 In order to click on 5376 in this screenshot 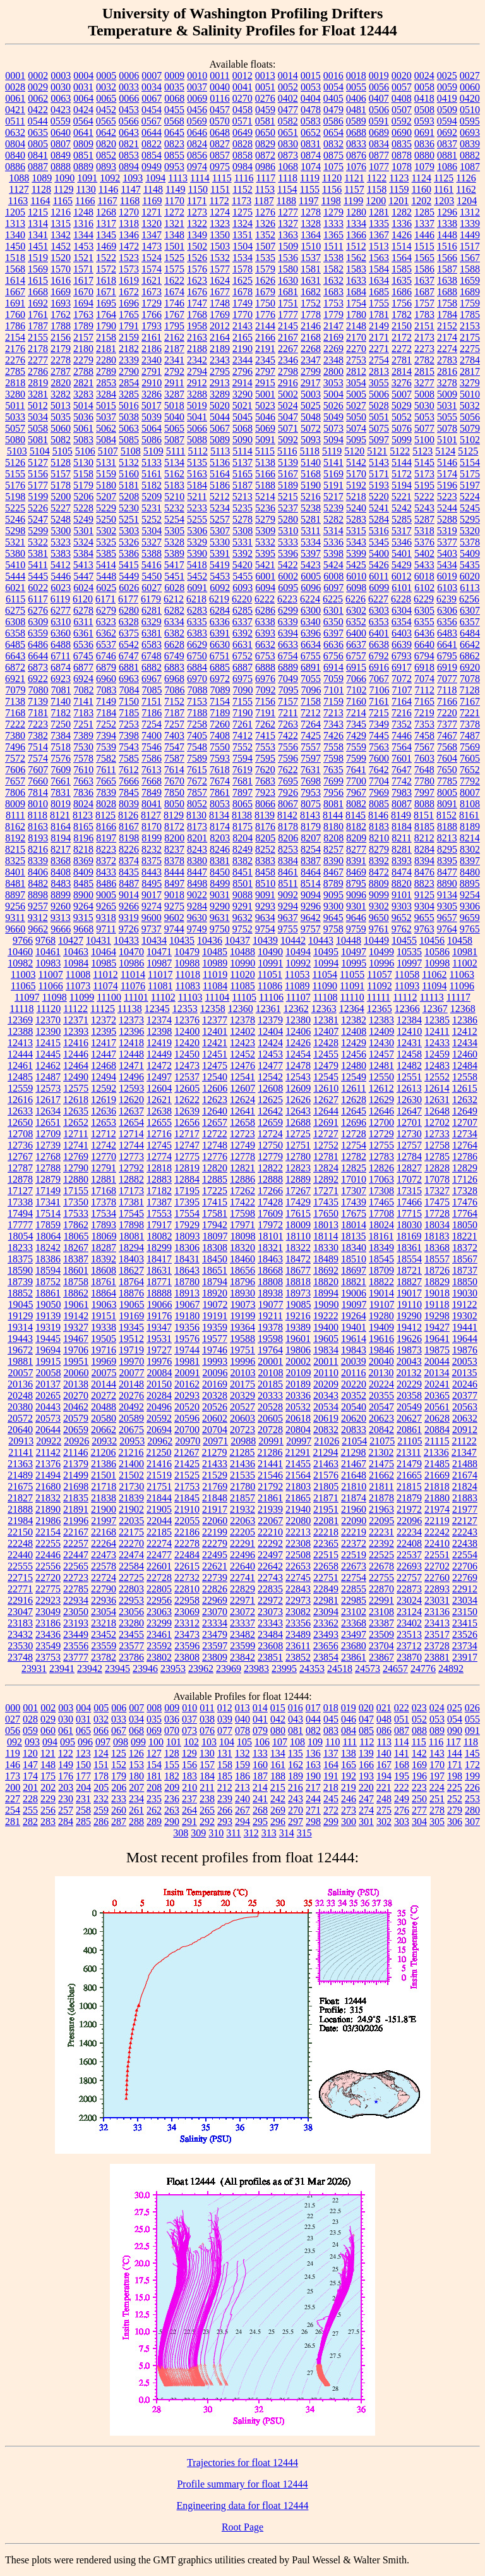, I will do `click(424, 542)`.